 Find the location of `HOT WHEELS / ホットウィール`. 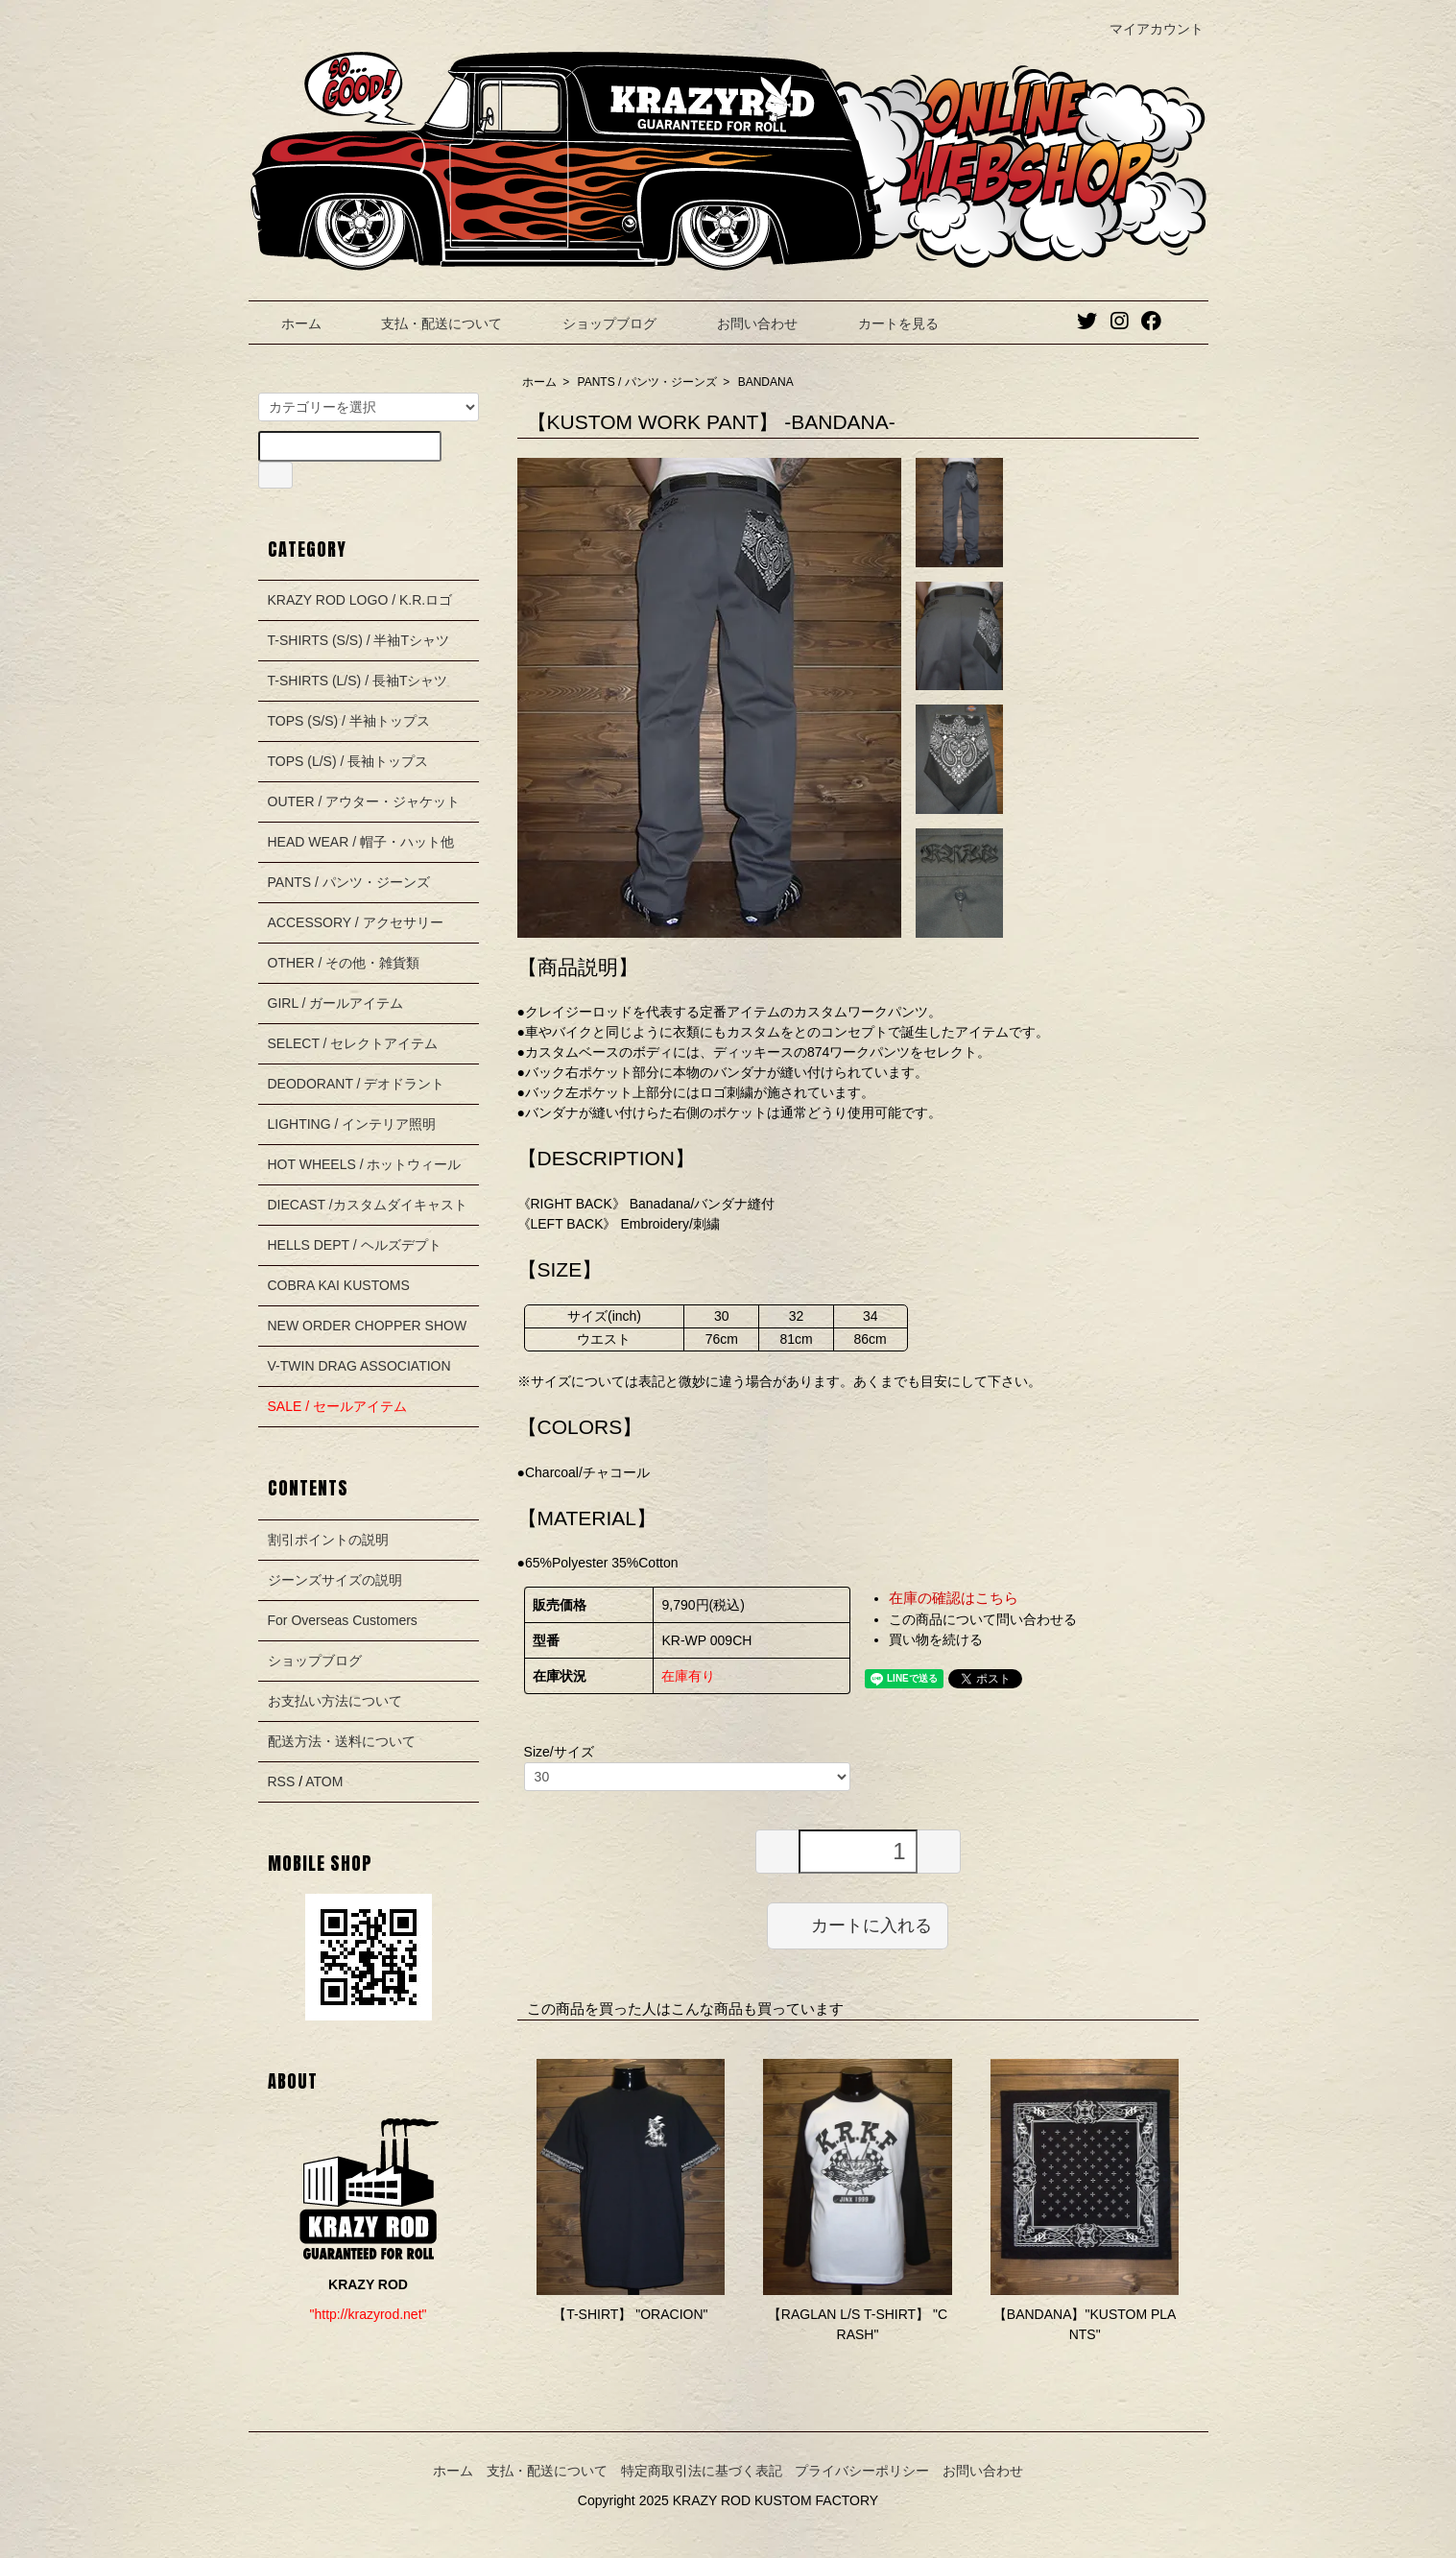

HOT WHEELS / ホットウィール is located at coordinates (365, 1164).